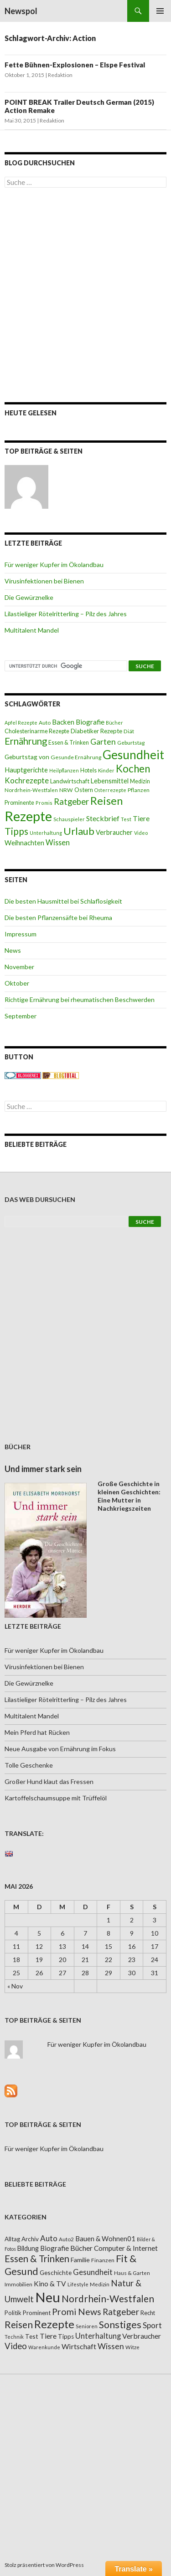  What do you see at coordinates (120, 2325) in the screenshot?
I see `Sonstiges` at bounding box center [120, 2325].